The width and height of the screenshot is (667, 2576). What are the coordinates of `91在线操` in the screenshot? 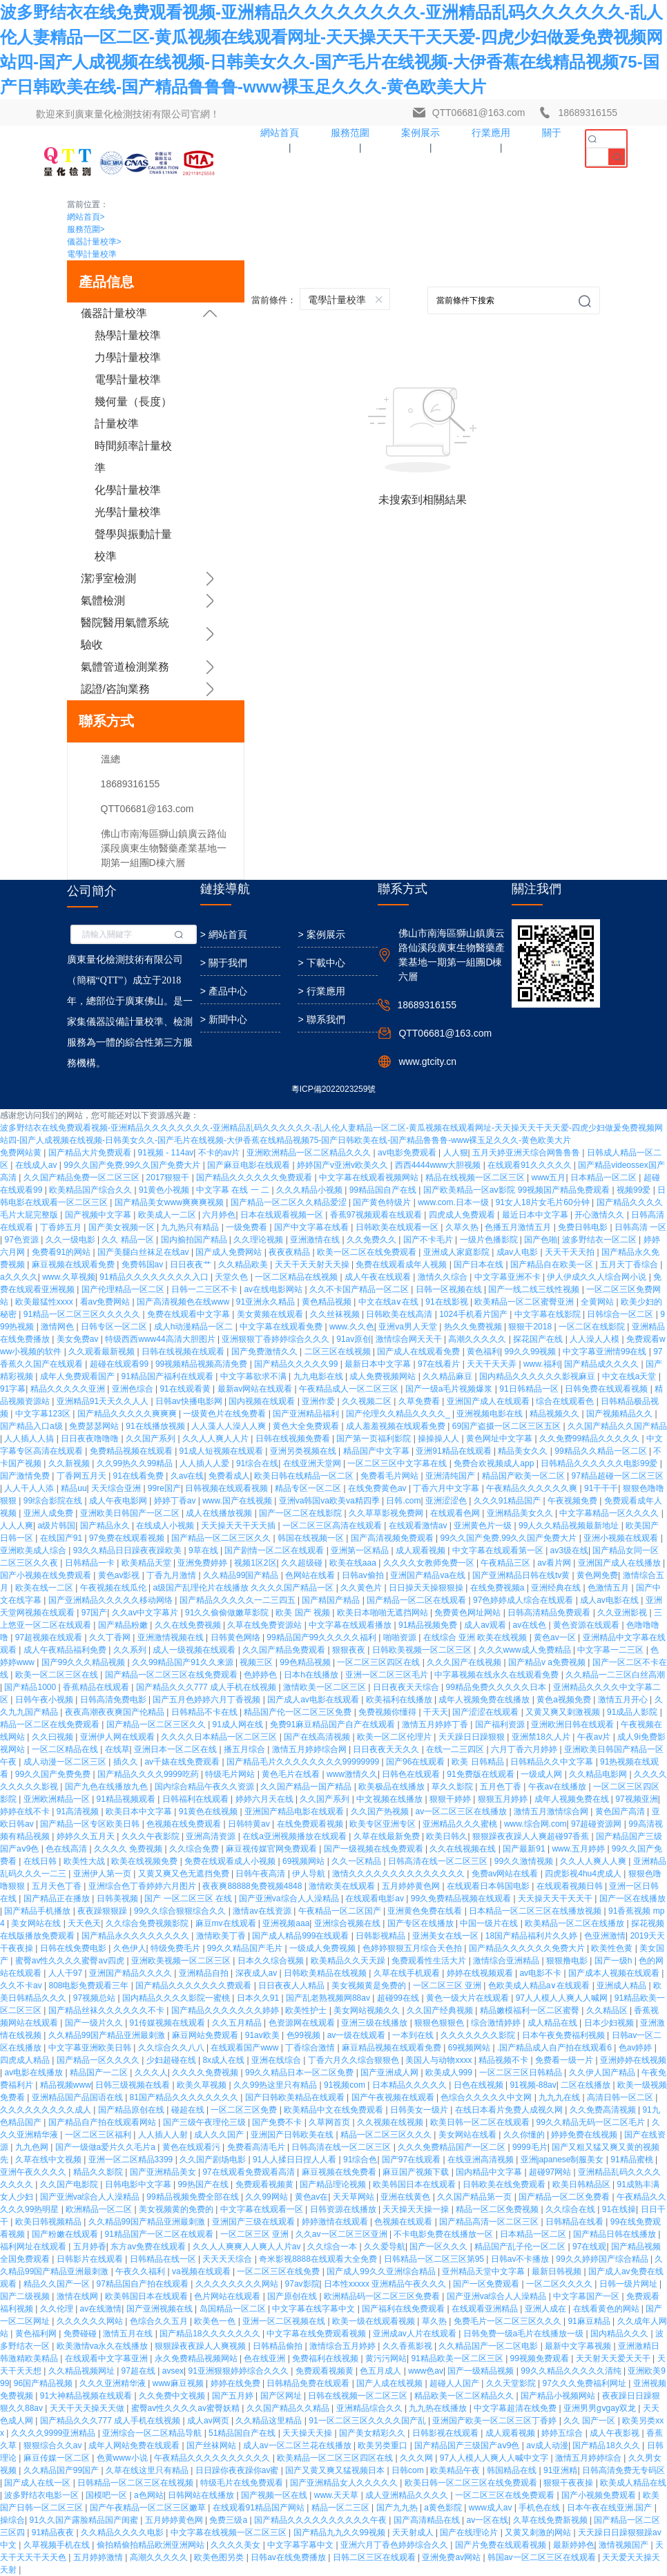 It's located at (619, 2209).